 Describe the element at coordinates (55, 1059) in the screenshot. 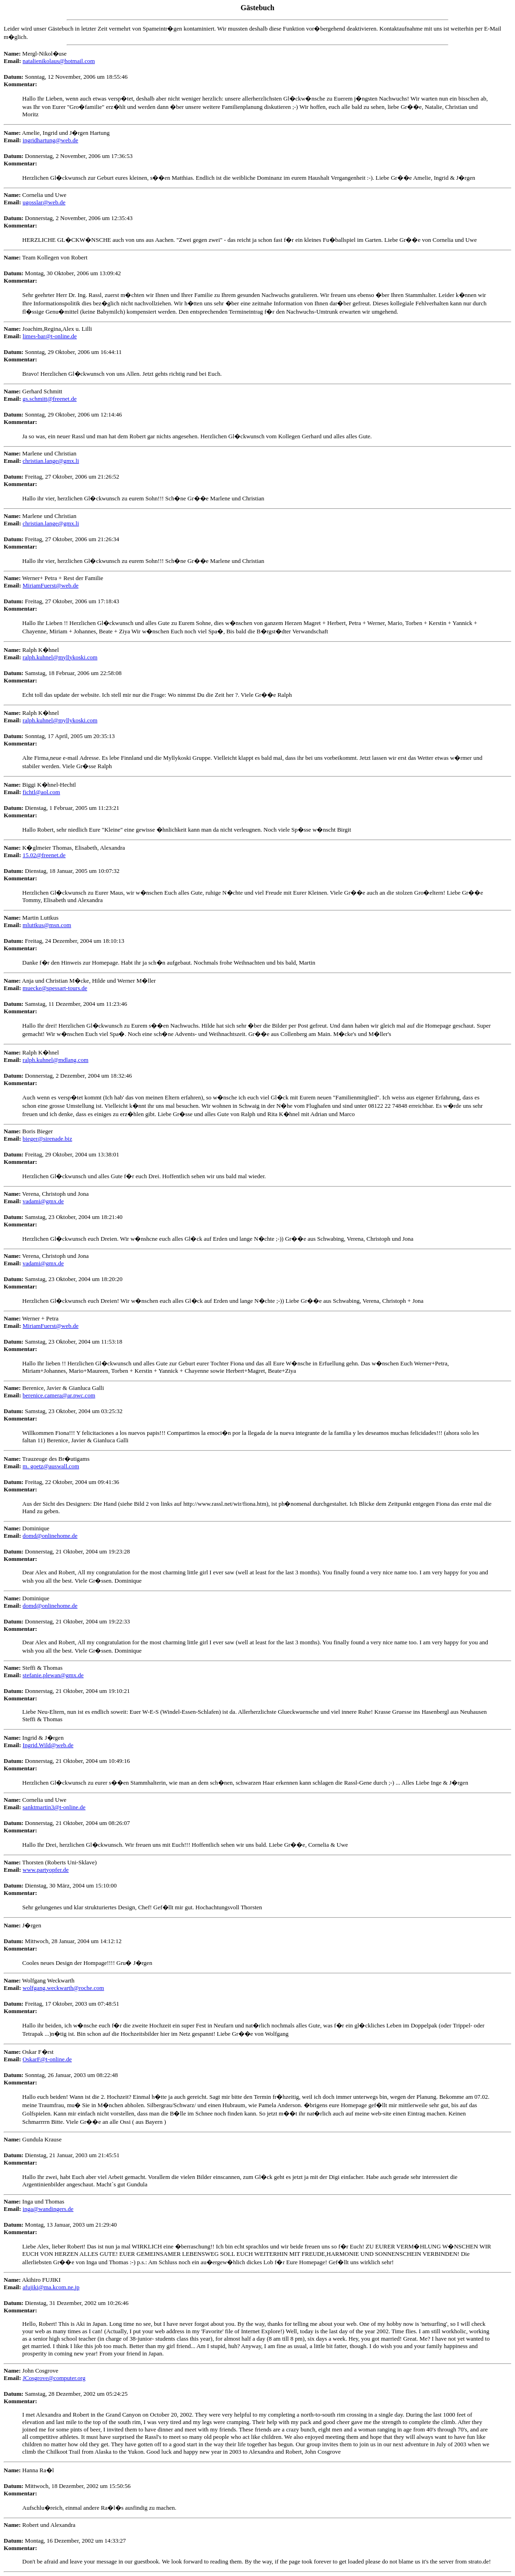

I see `ralph.kuhnel@mdlang.com` at that location.